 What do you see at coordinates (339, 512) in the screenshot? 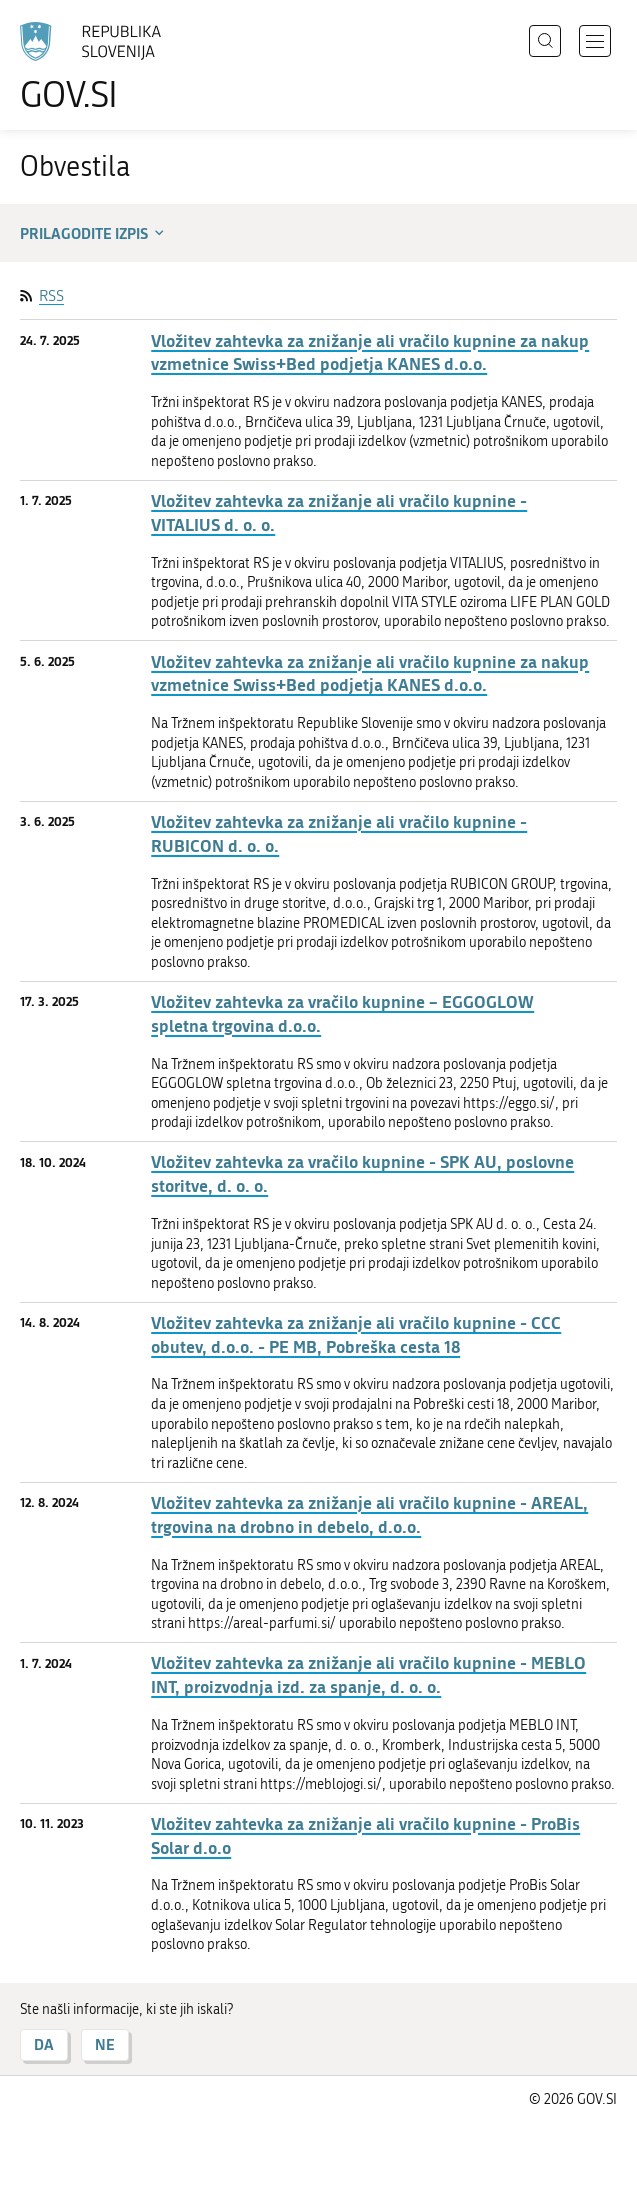
I see `Vložitev zahtevka za znižanje ali vračilo kupnine - VITALIUS d. o. o.` at bounding box center [339, 512].